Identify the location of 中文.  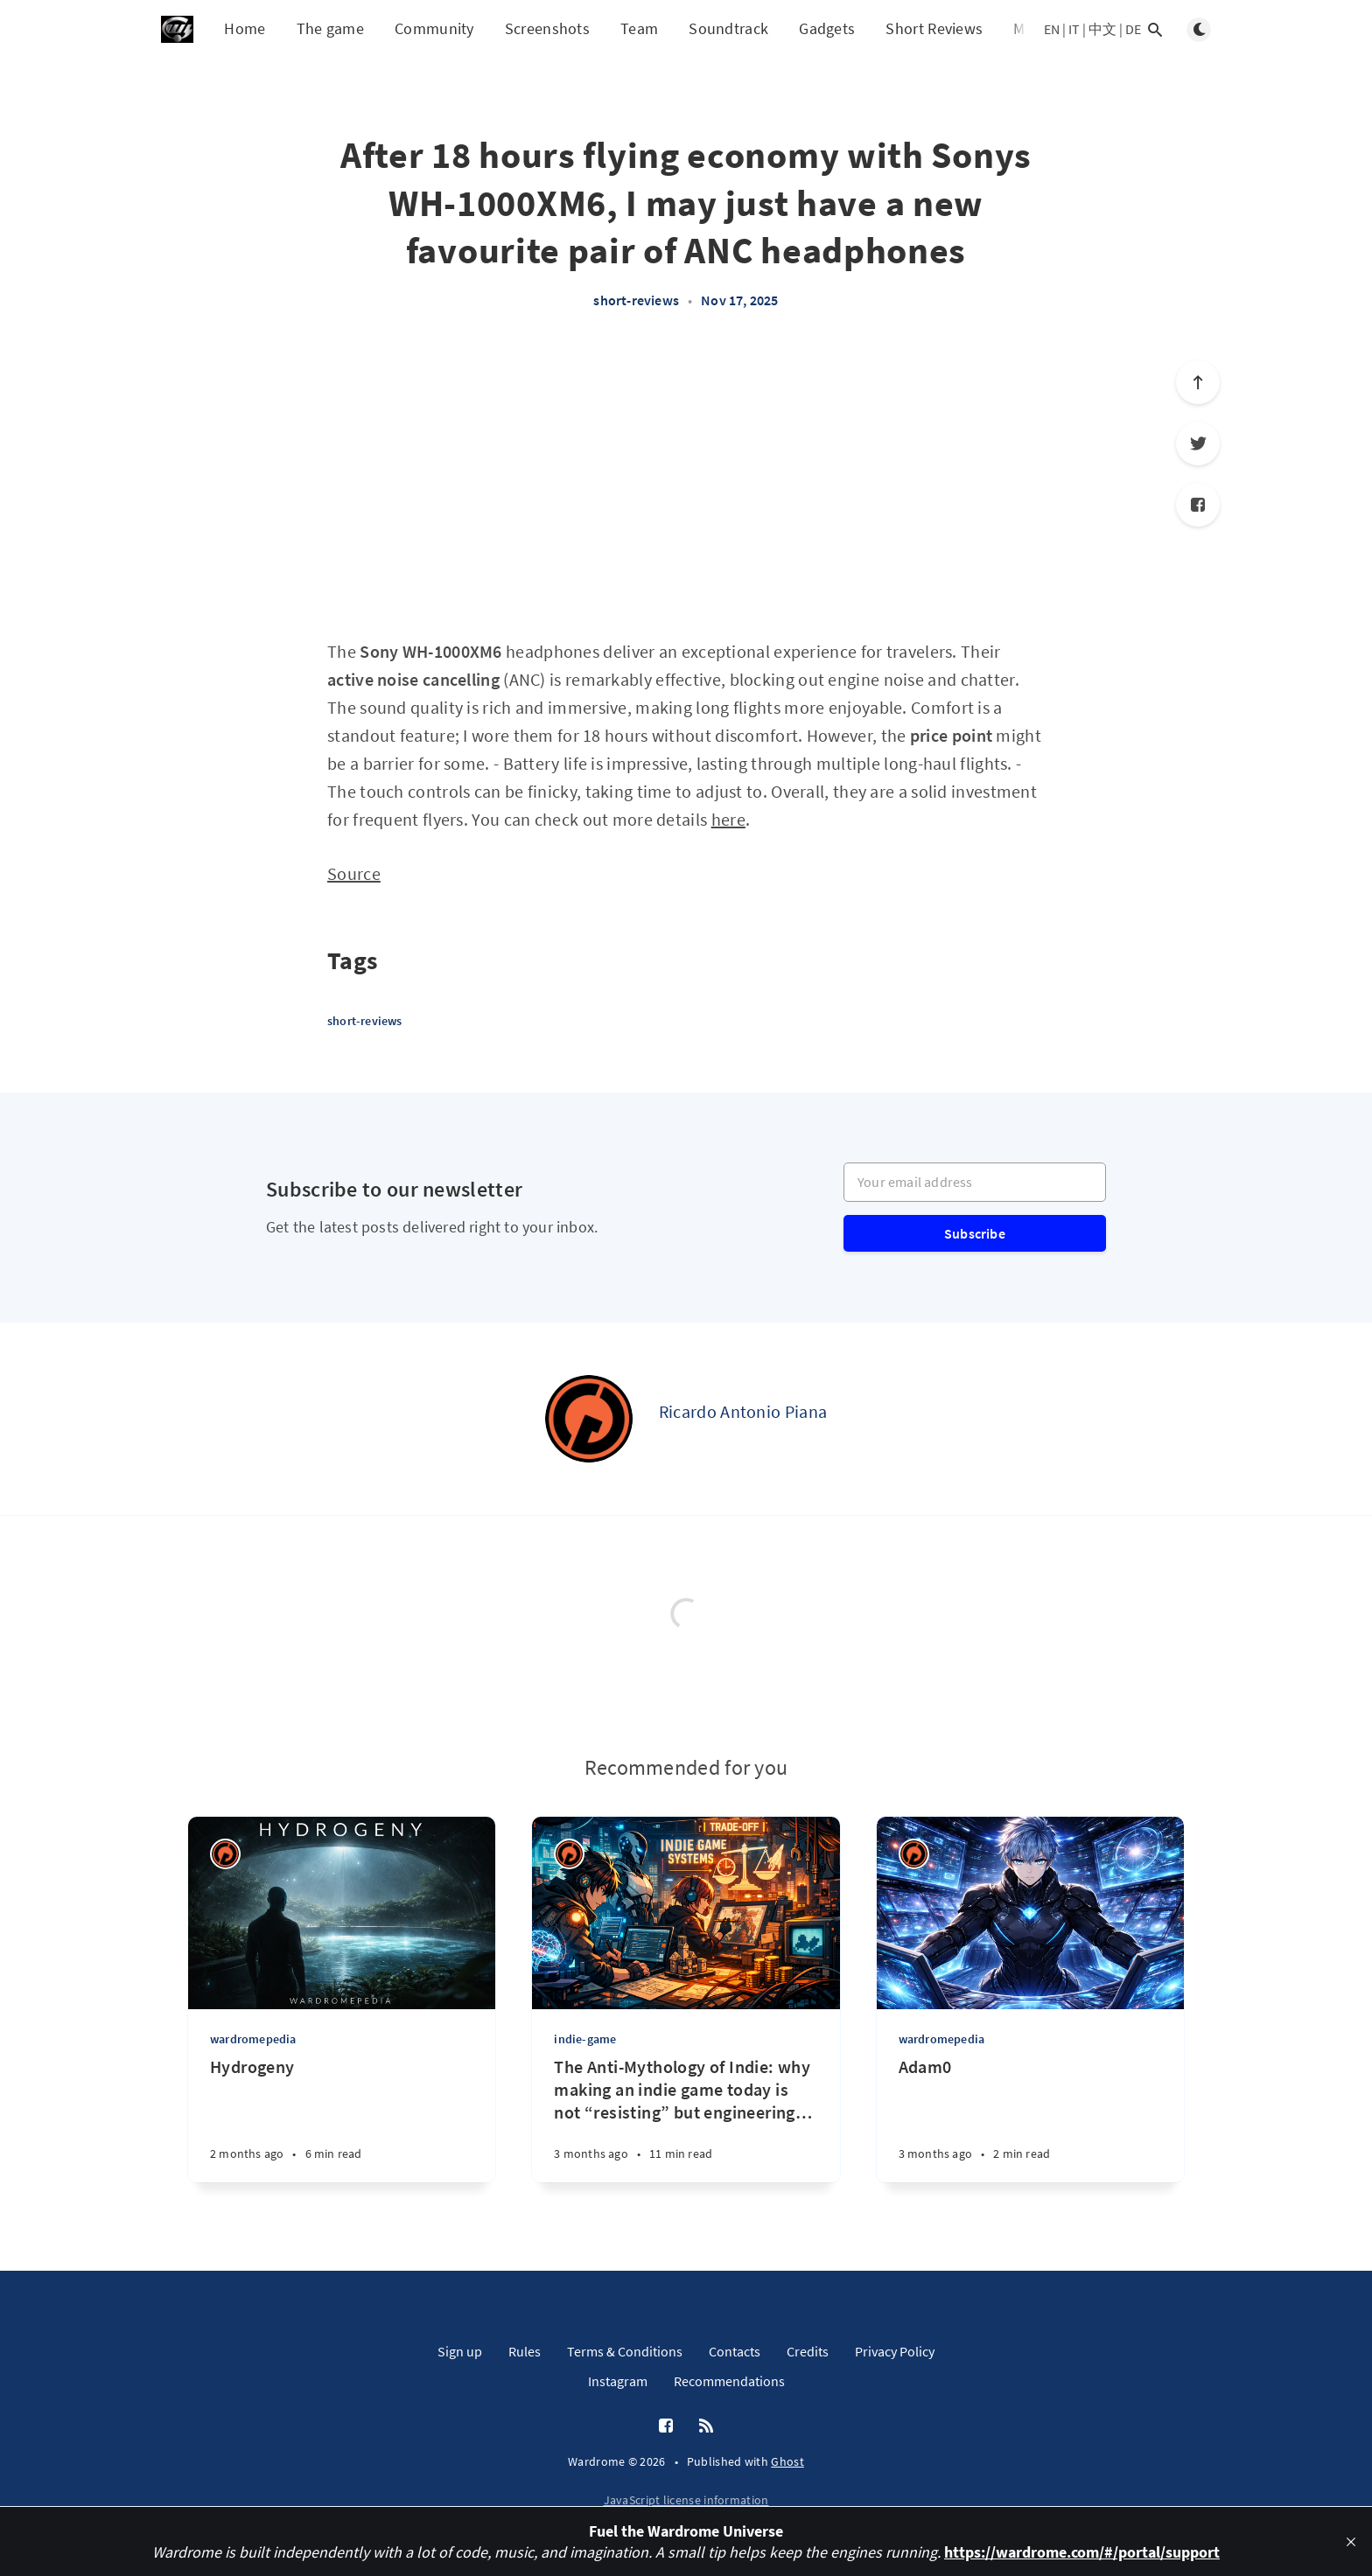
(1102, 29).